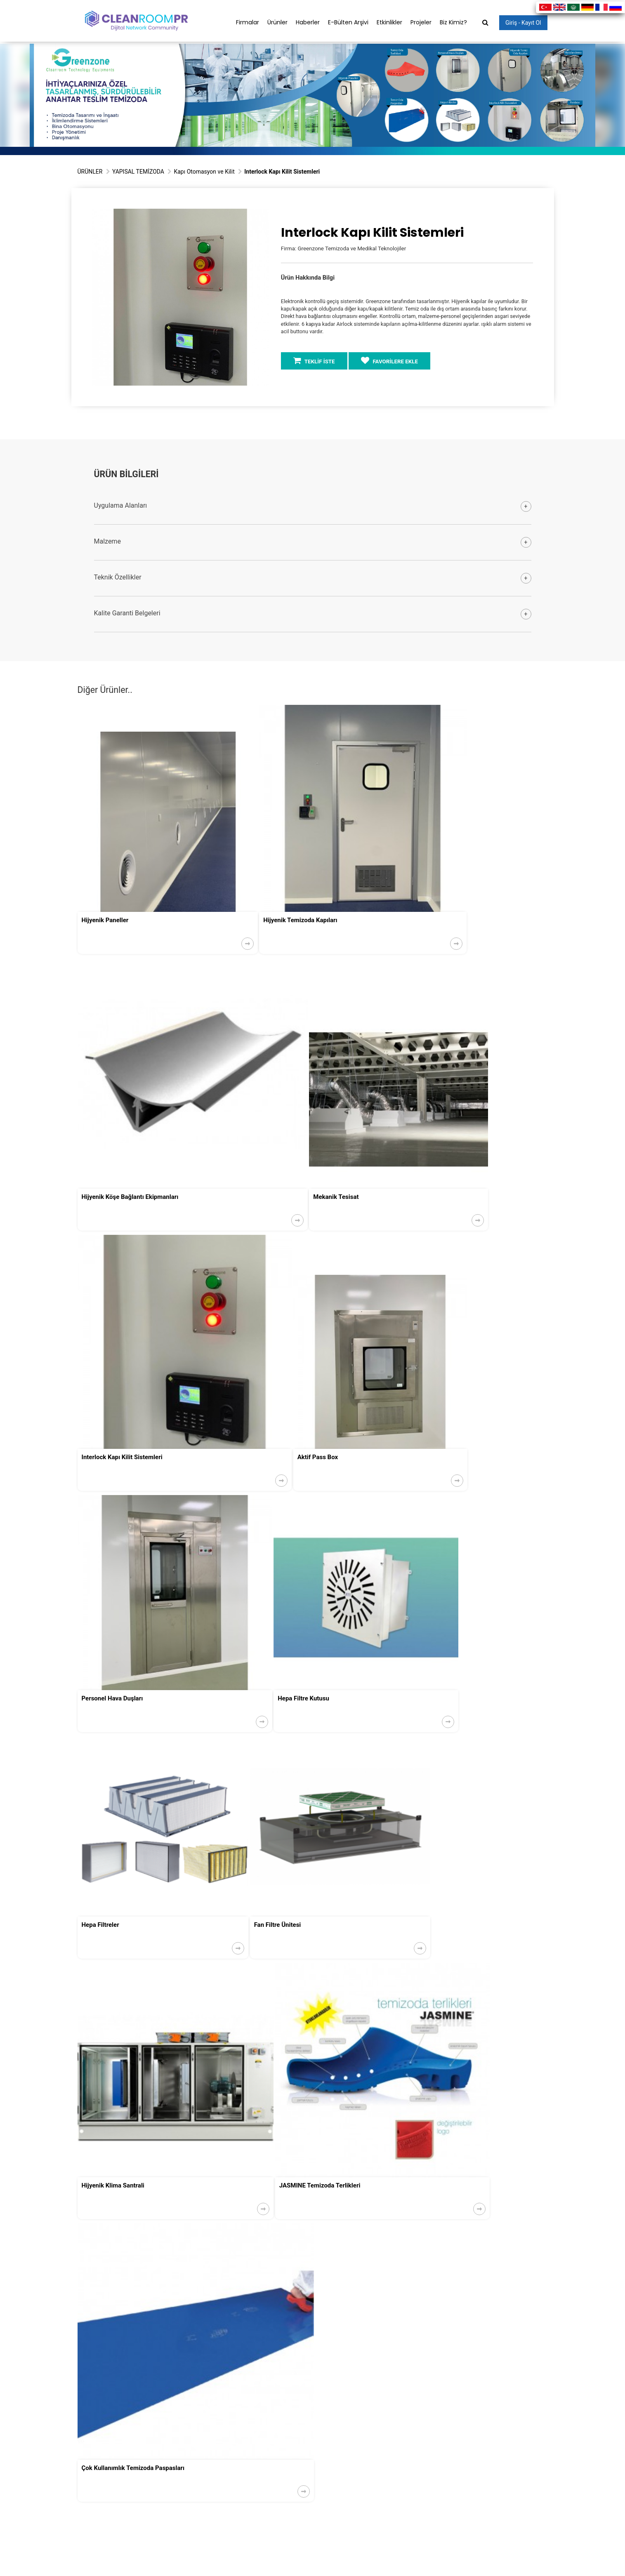  Describe the element at coordinates (317, 1457) in the screenshot. I see `Aktif Pass Box` at that location.